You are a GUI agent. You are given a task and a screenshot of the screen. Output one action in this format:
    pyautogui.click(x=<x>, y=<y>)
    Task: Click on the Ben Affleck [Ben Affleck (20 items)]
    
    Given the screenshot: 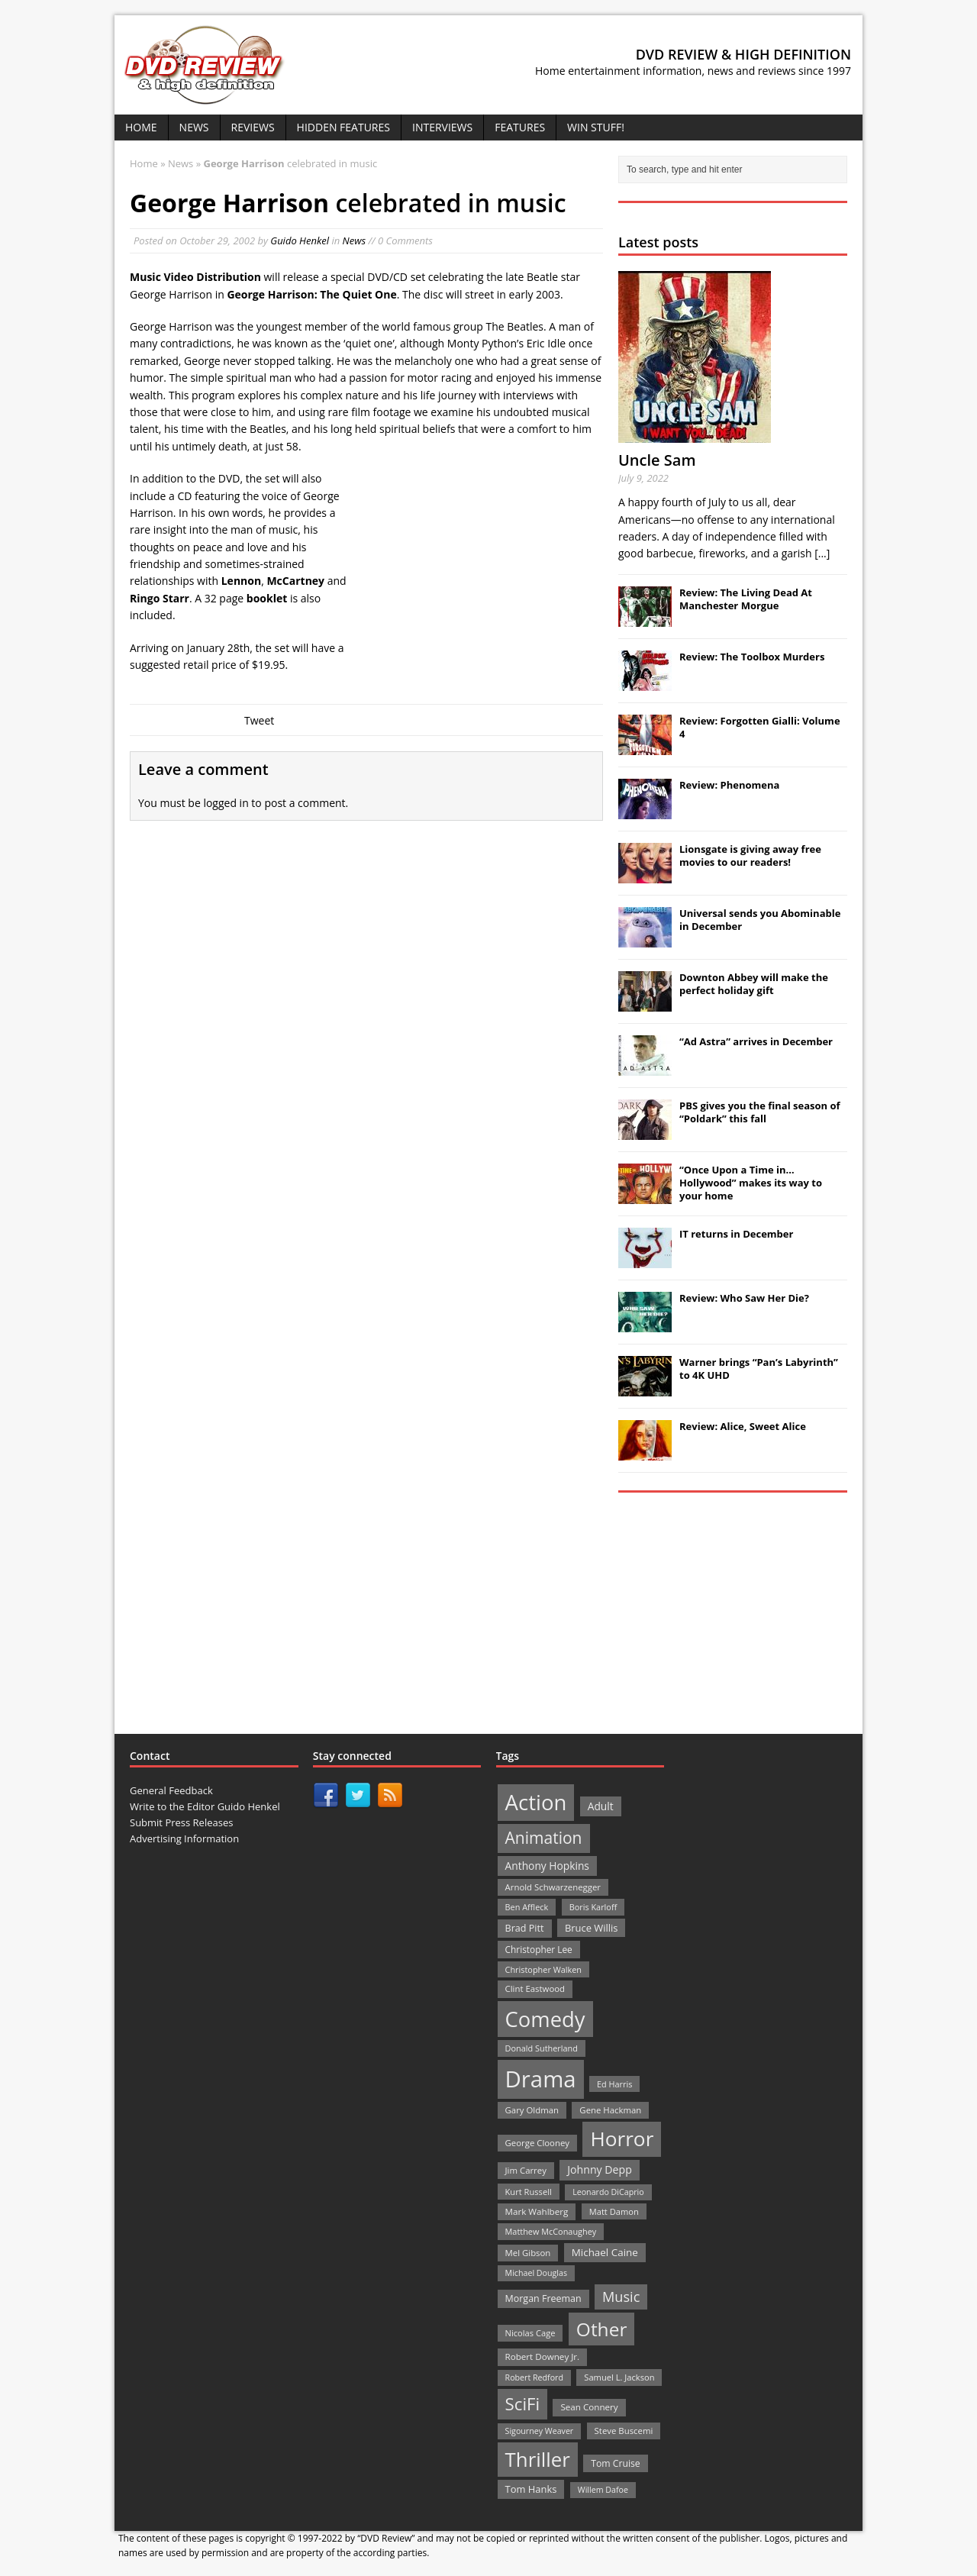 What is the action you would take?
    pyautogui.click(x=527, y=1907)
    